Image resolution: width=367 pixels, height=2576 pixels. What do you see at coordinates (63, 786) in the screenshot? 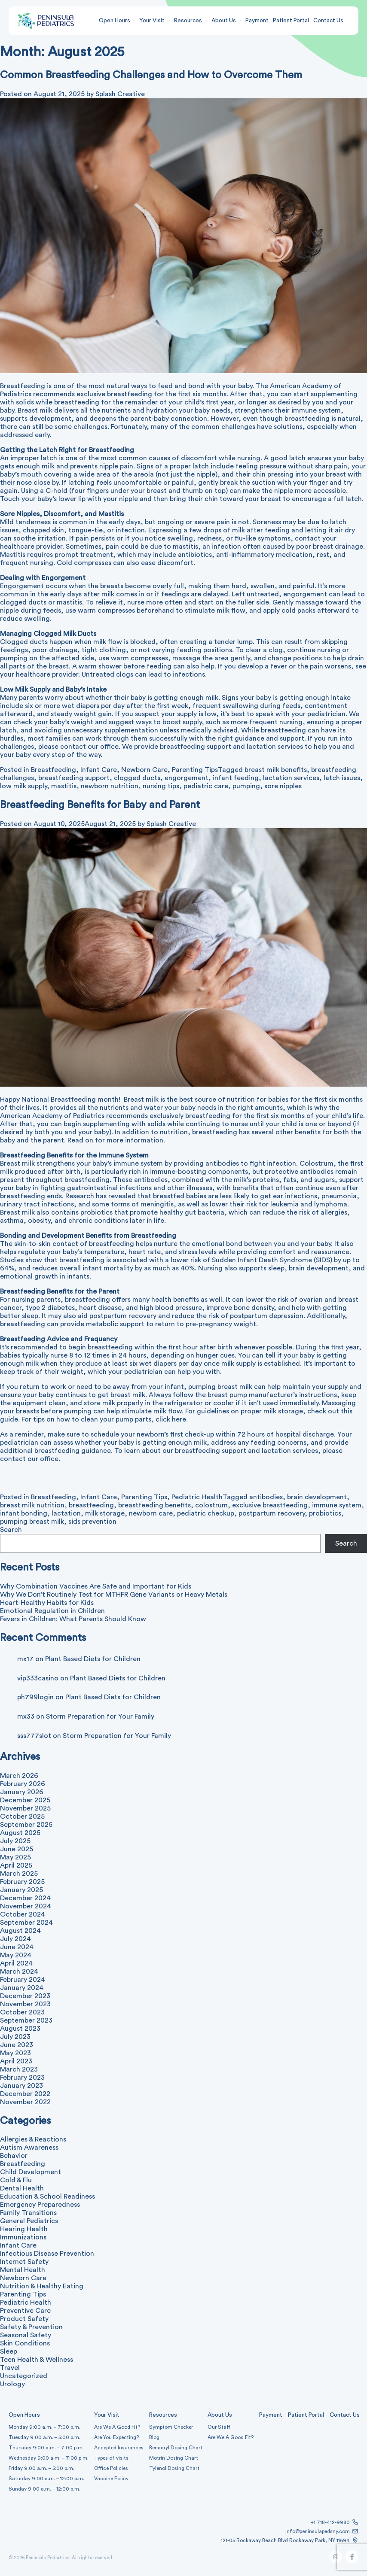
I see `mastitis` at bounding box center [63, 786].